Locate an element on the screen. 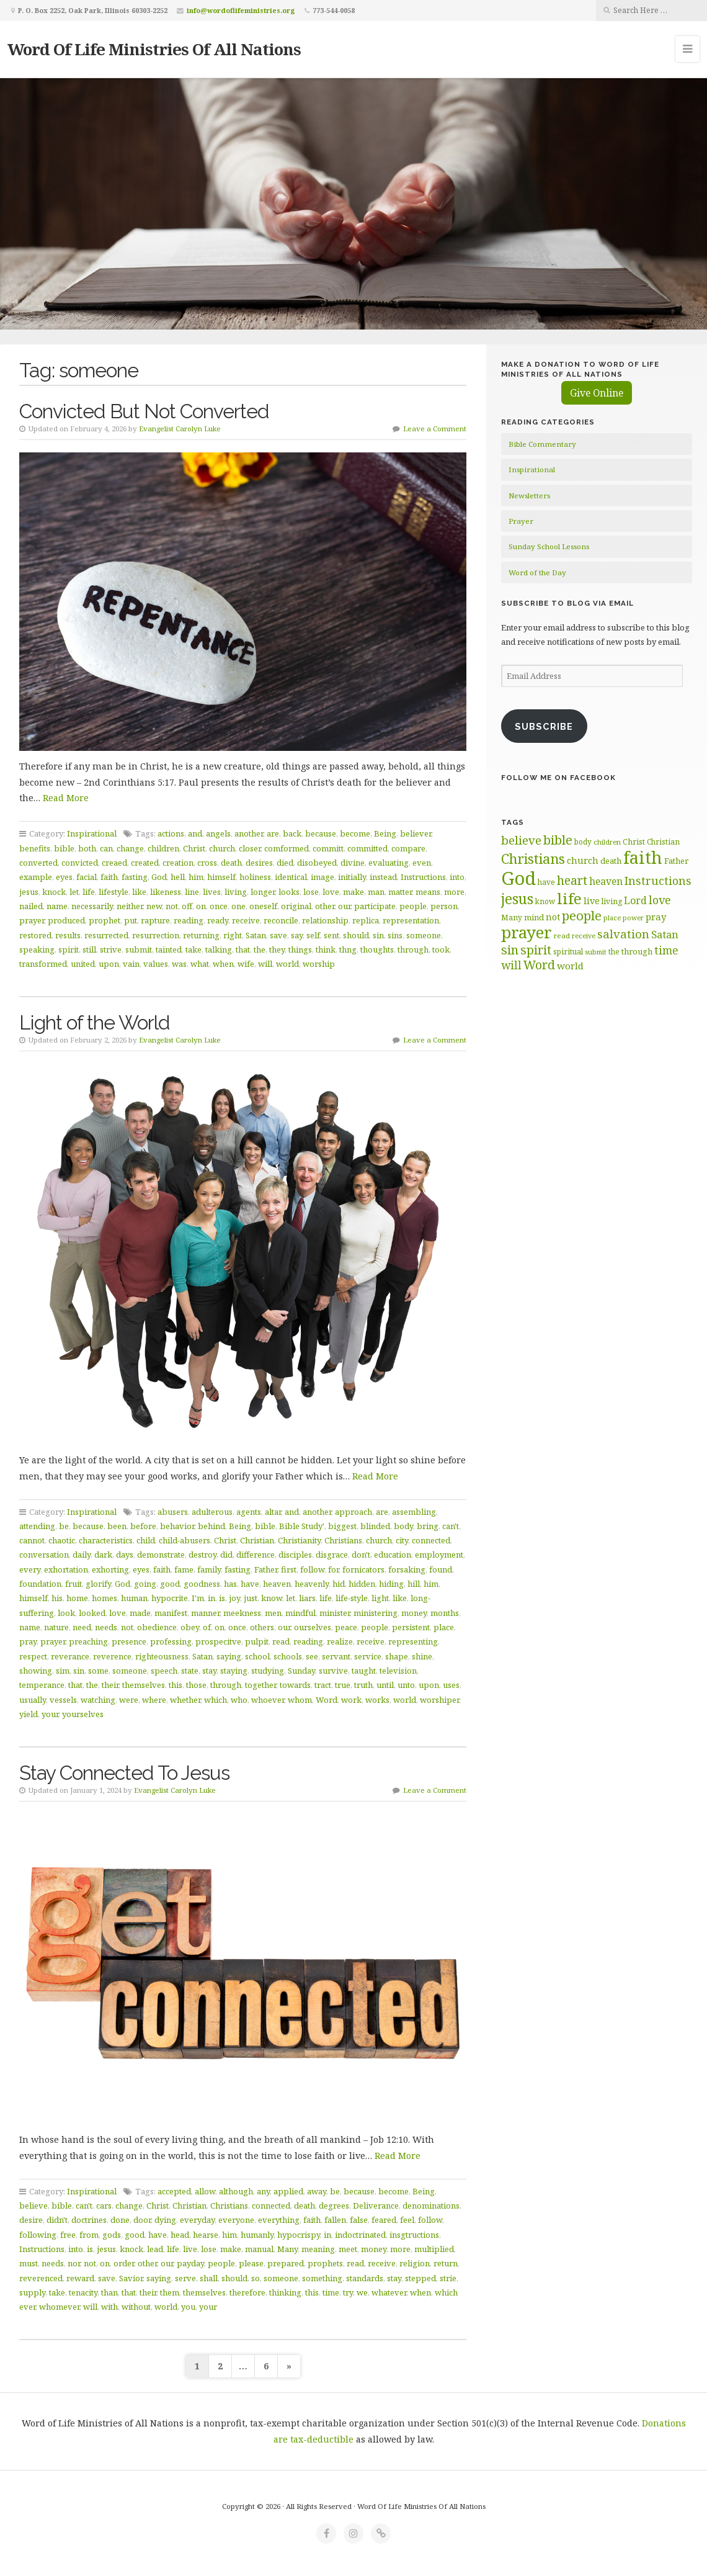 This screenshot has width=707, height=2576. heavenly is located at coordinates (312, 1583).